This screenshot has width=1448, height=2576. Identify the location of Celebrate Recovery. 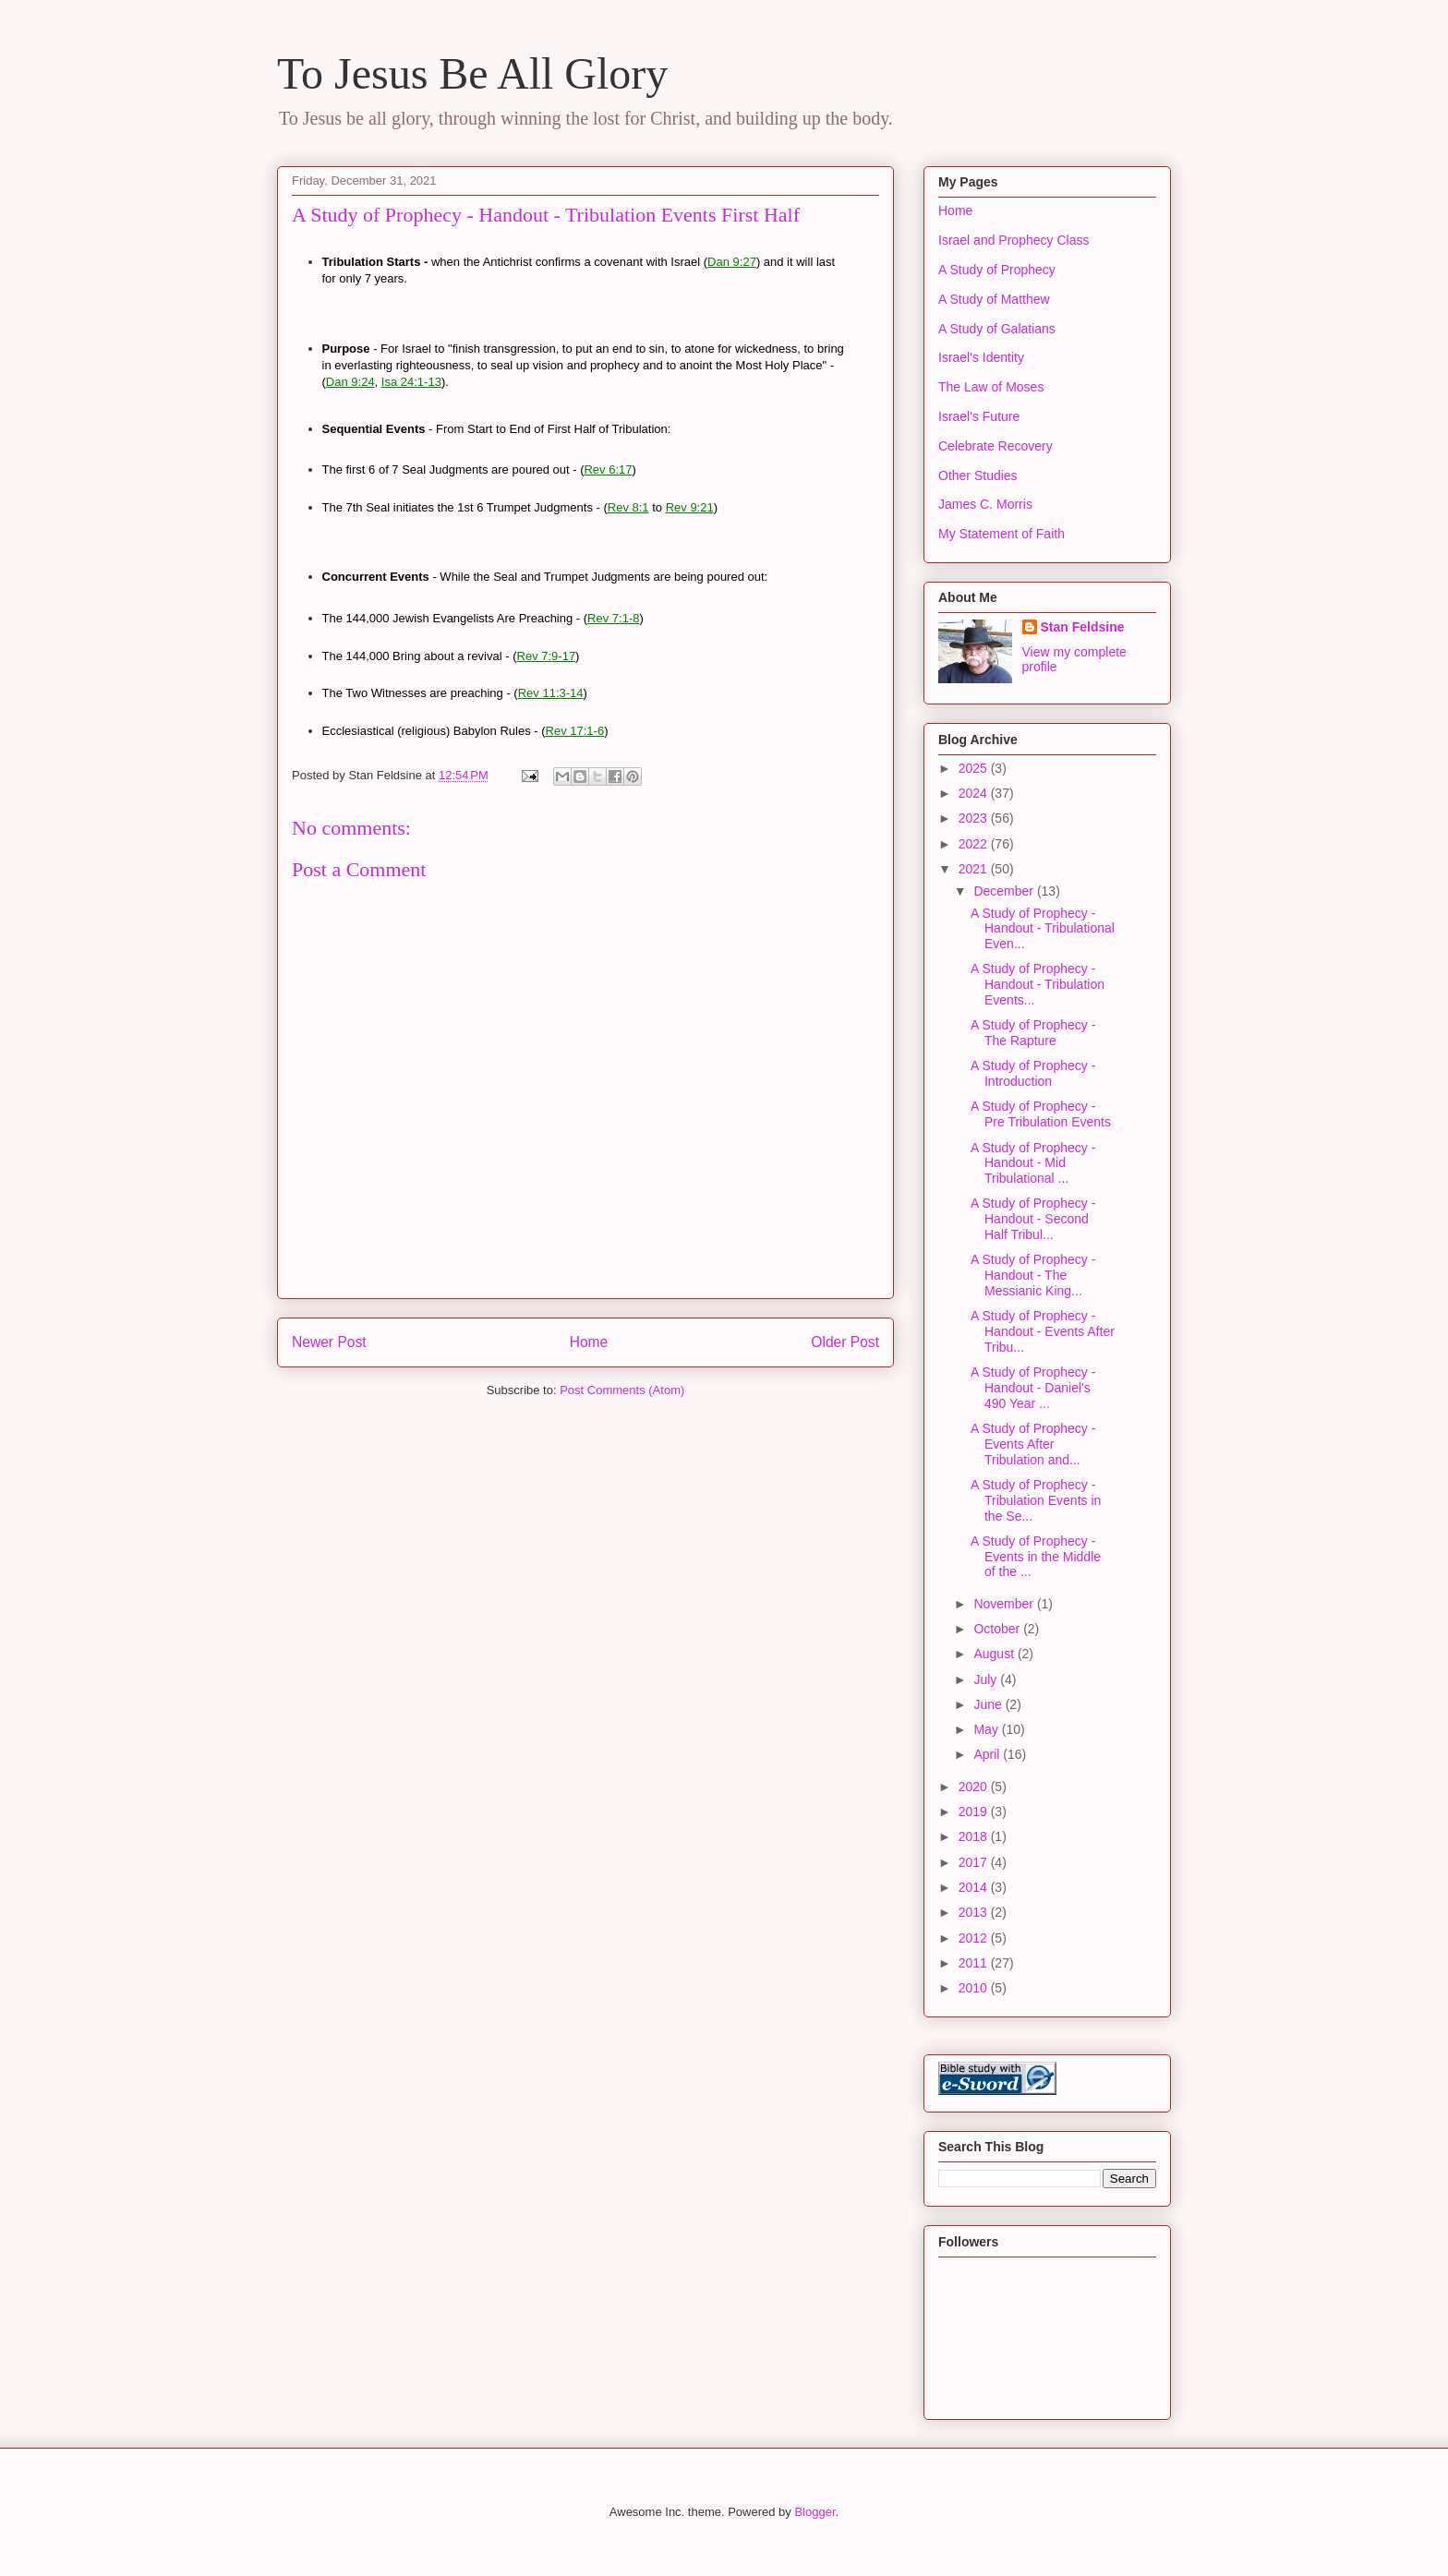
(995, 446).